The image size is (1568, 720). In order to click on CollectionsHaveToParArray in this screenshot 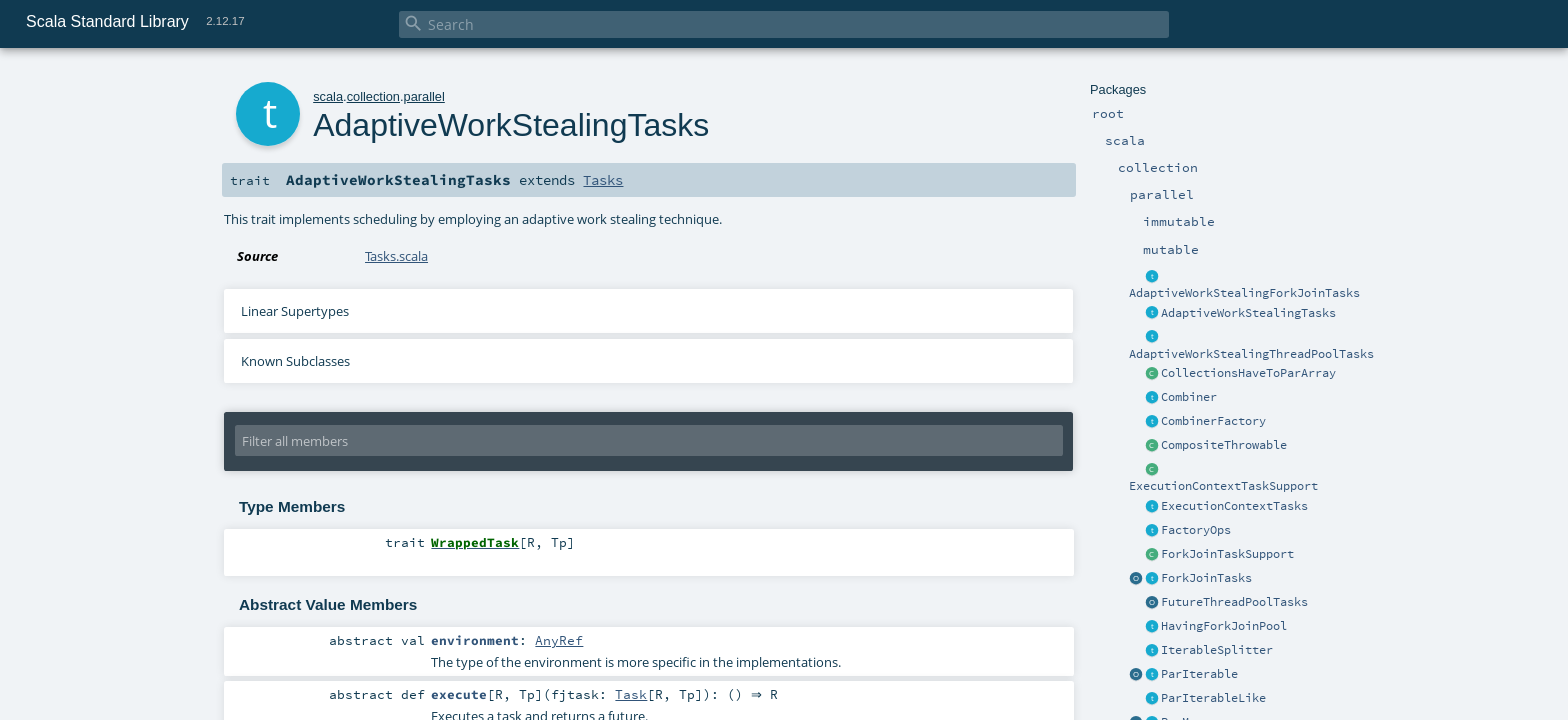, I will do `click(1248, 373)`.